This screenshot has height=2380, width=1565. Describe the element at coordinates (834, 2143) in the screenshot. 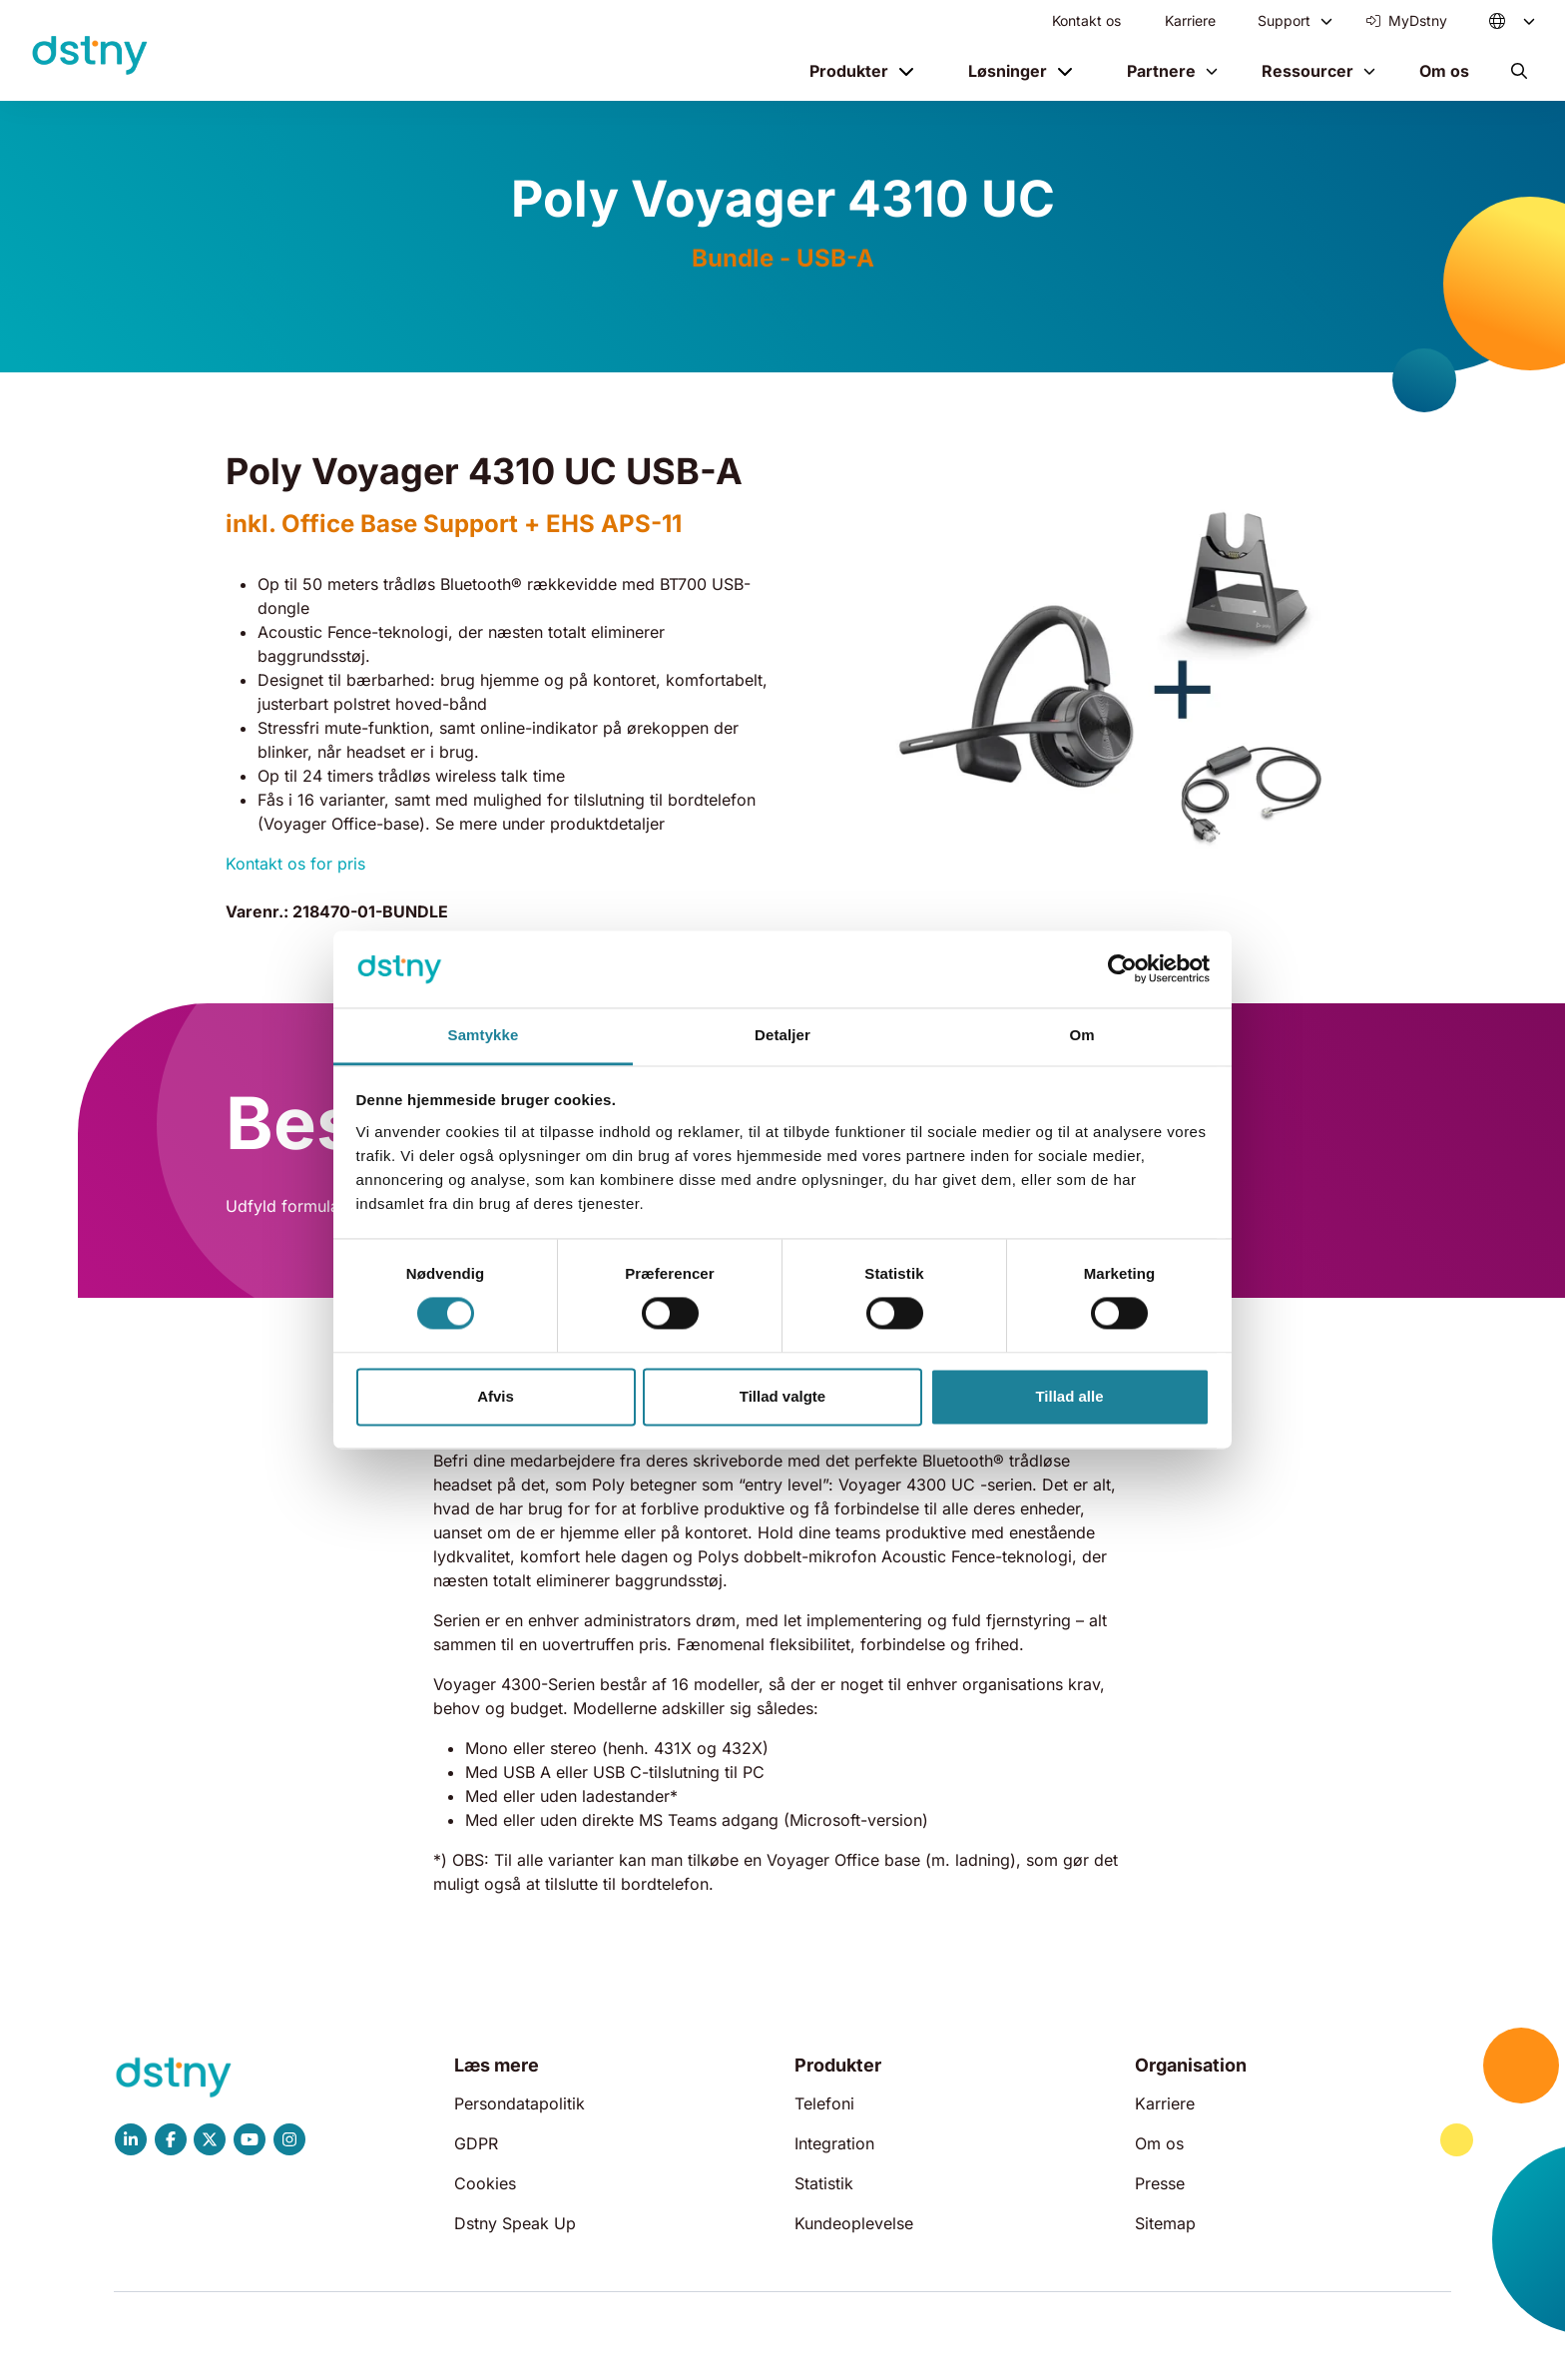

I see `Integration` at that location.